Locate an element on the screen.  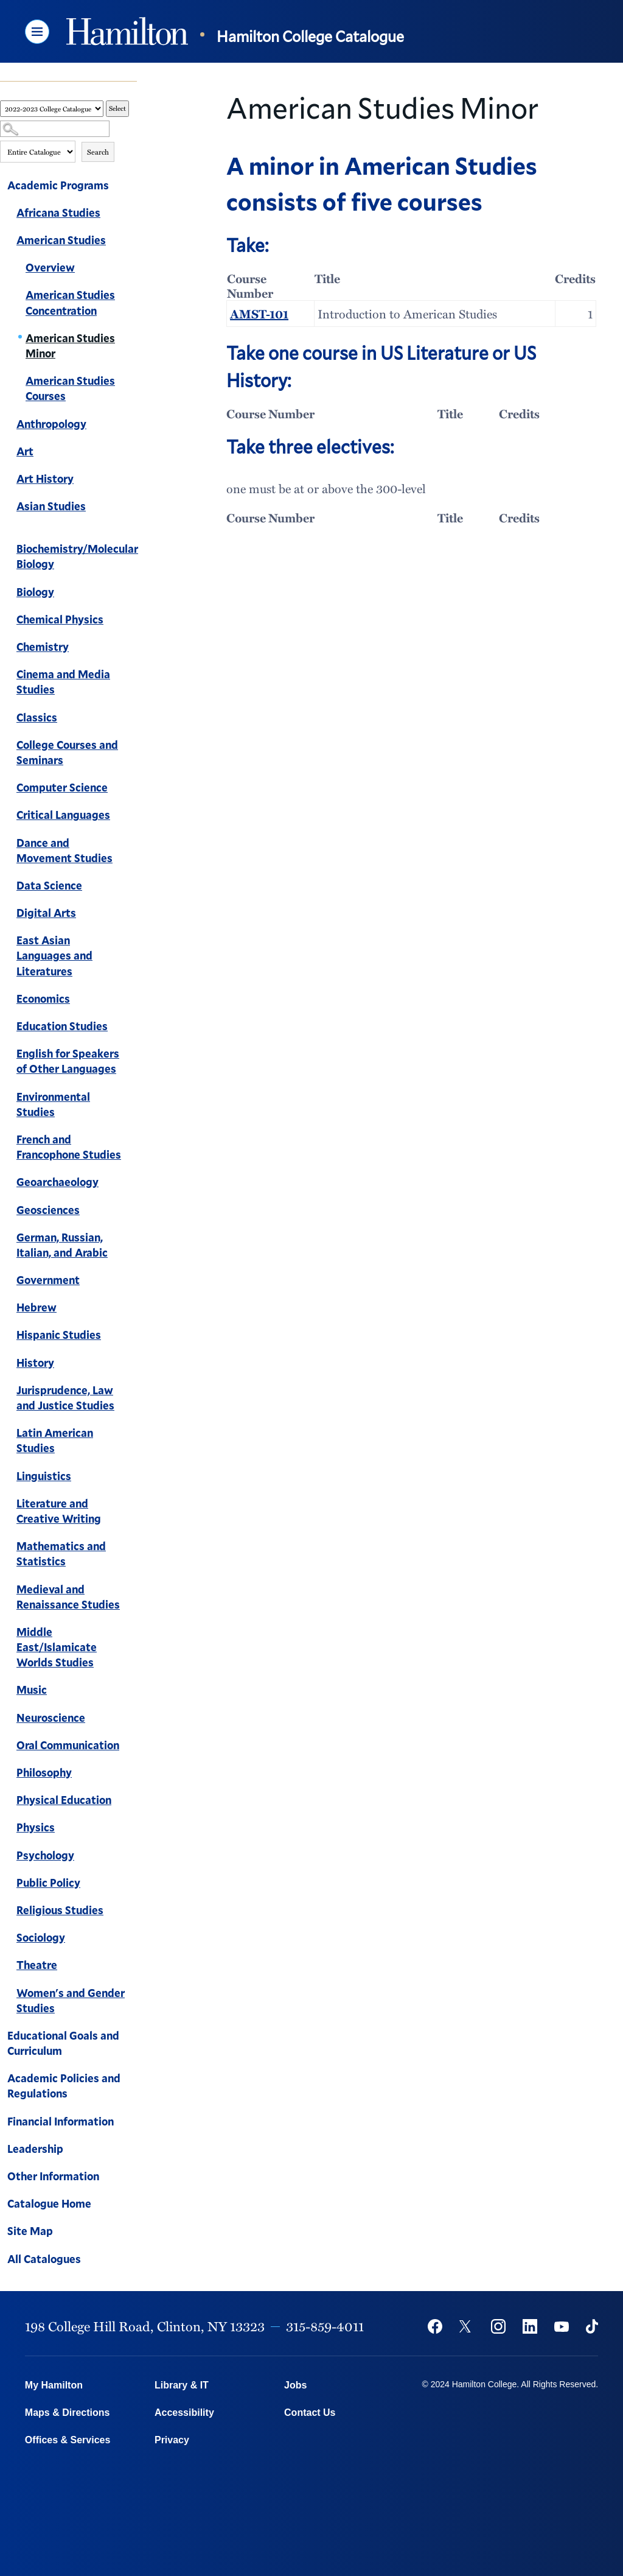
Neuroscience is located at coordinates (50, 1717).